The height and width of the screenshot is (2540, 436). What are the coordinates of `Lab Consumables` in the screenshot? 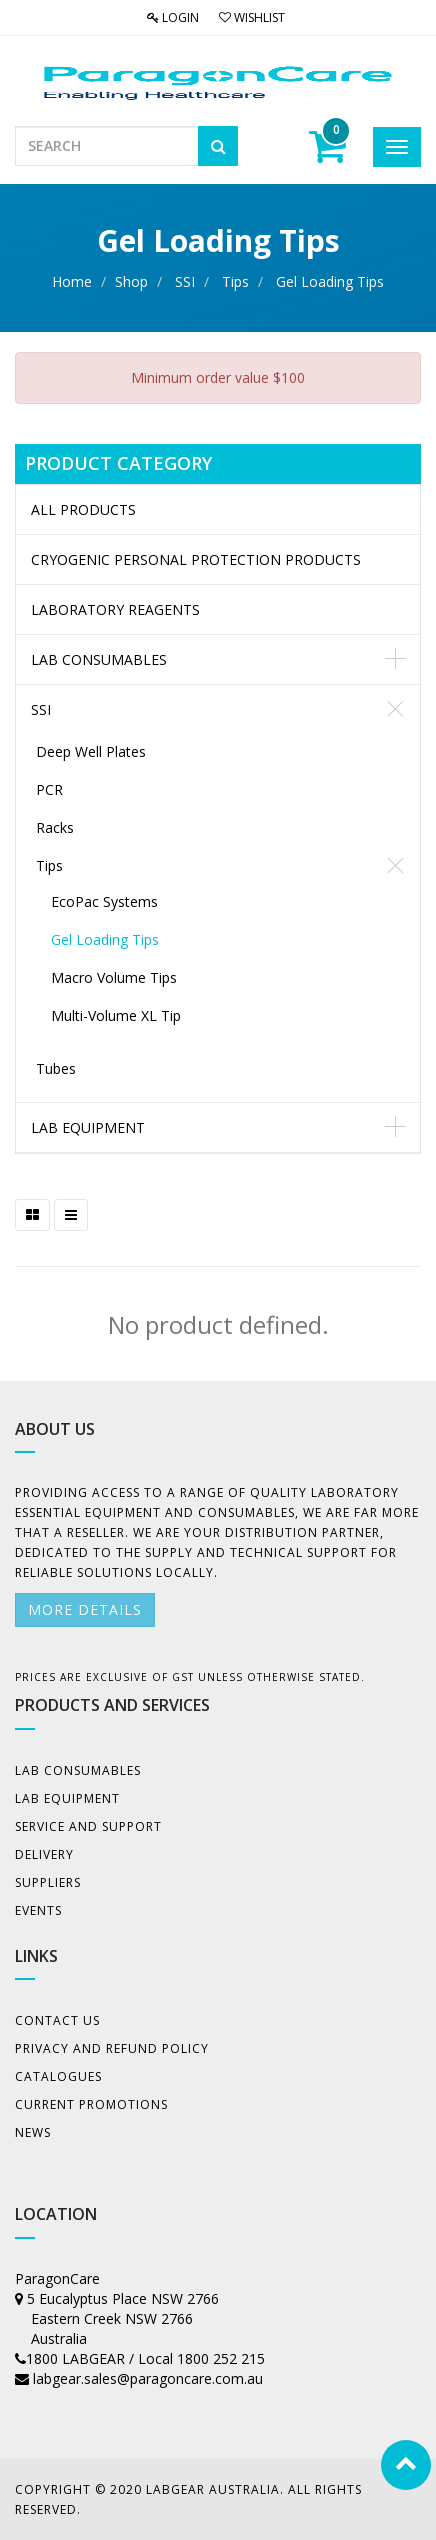 It's located at (99, 659).